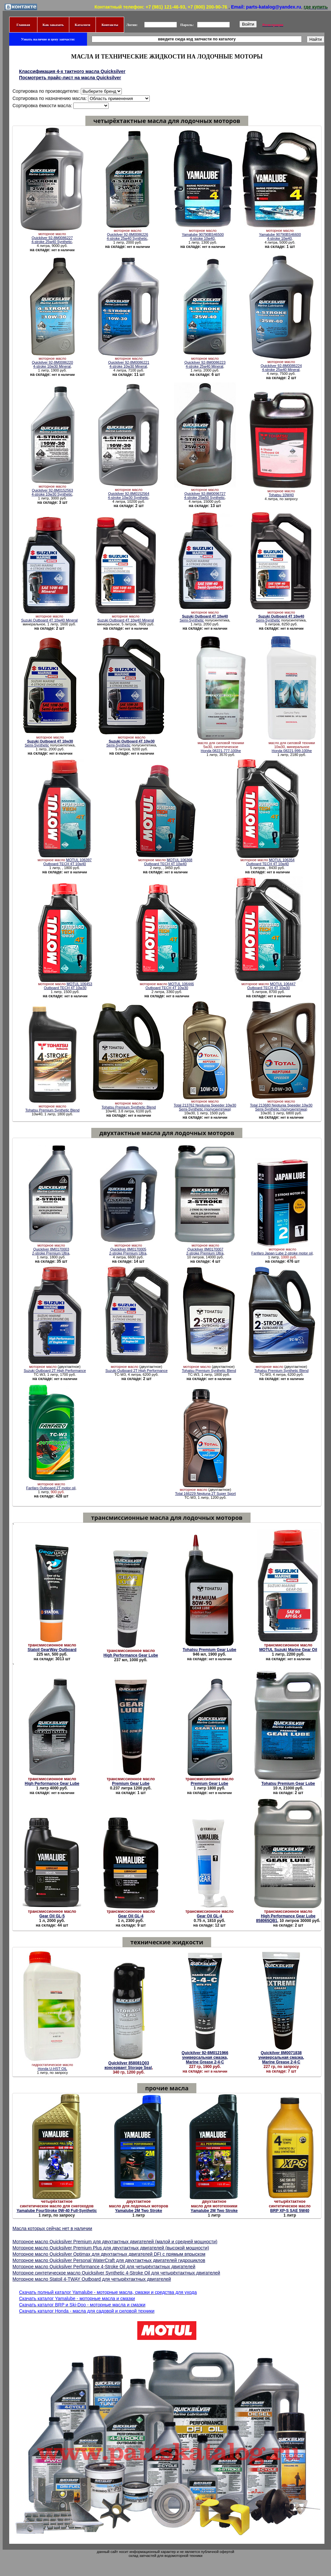 The image size is (331, 2576). What do you see at coordinates (91, 2279) in the screenshot?
I see `Моторное масло Statoil 4-TWAY Outboard для четырёхтактных двигателей` at bounding box center [91, 2279].